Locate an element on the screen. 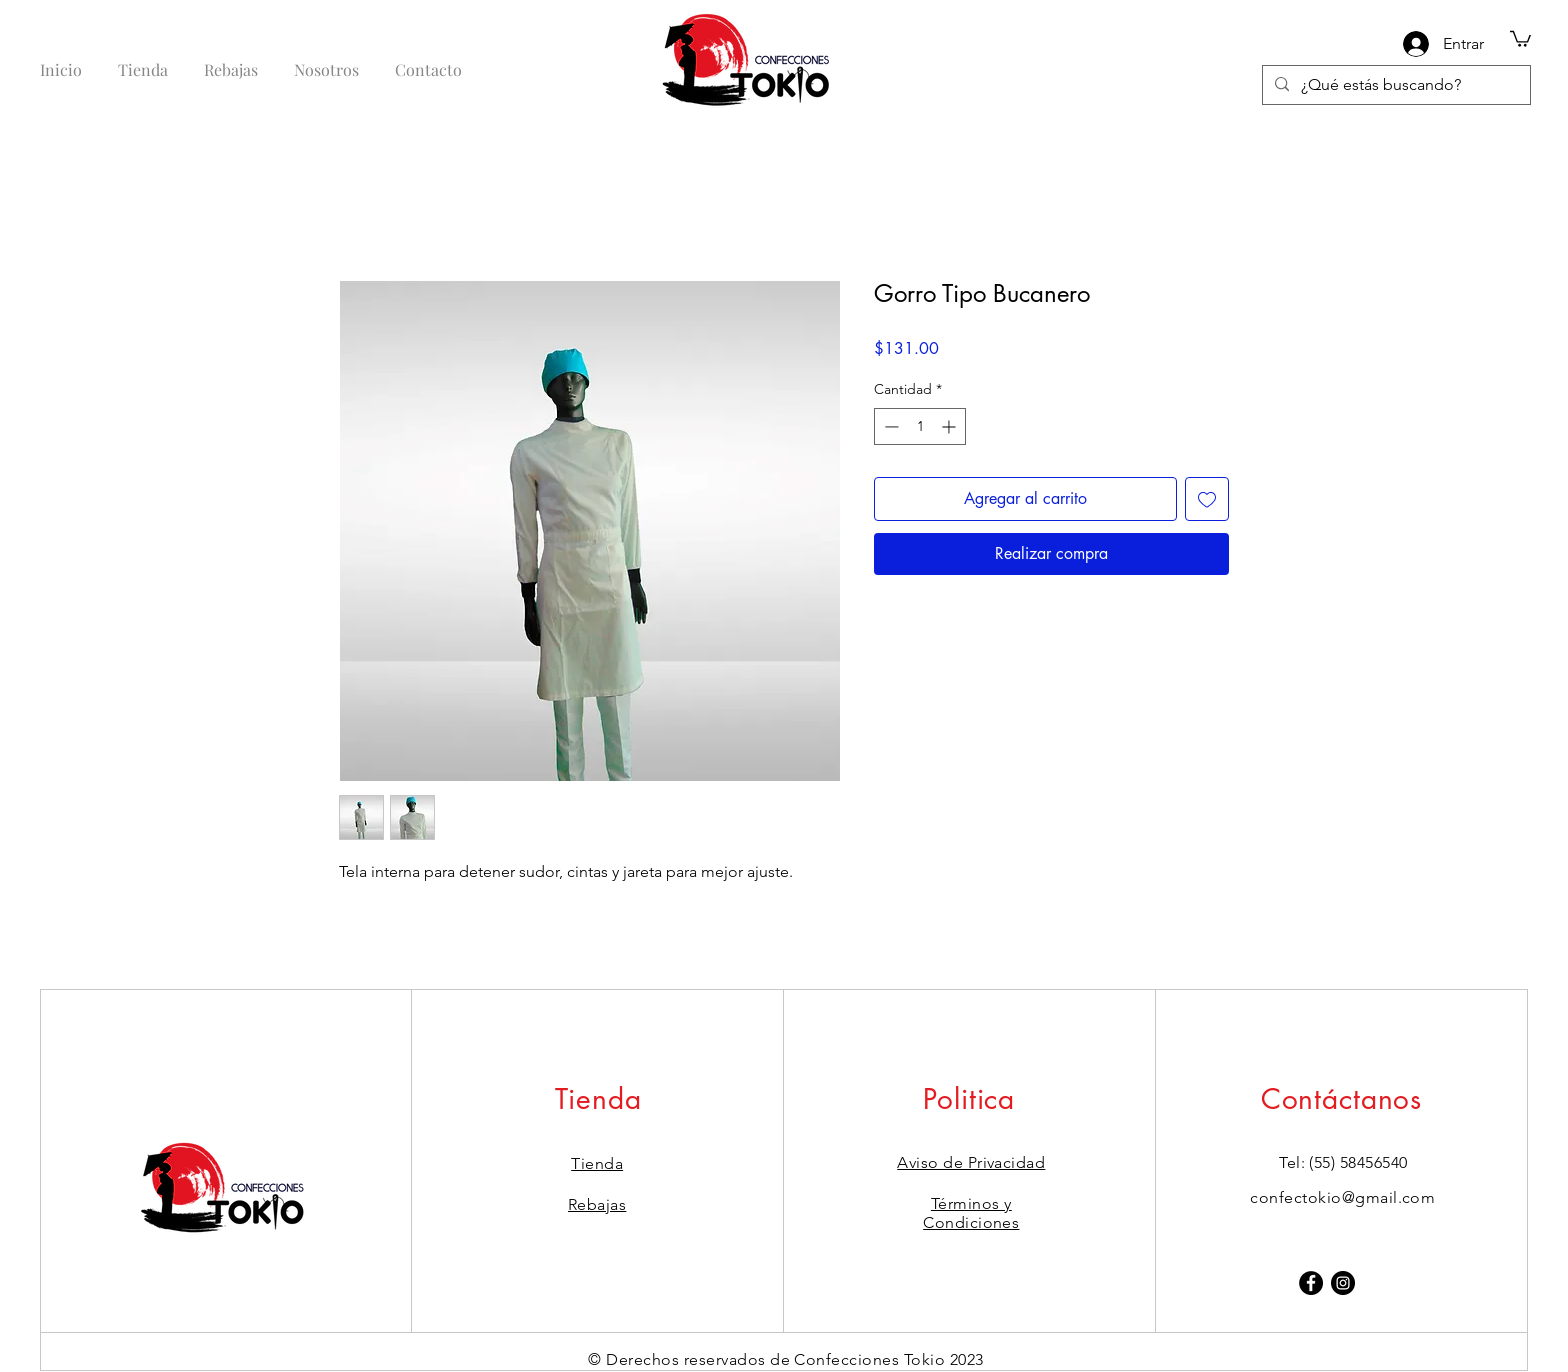 The image size is (1568, 1372). [Facebook] is located at coordinates (1311, 1283).